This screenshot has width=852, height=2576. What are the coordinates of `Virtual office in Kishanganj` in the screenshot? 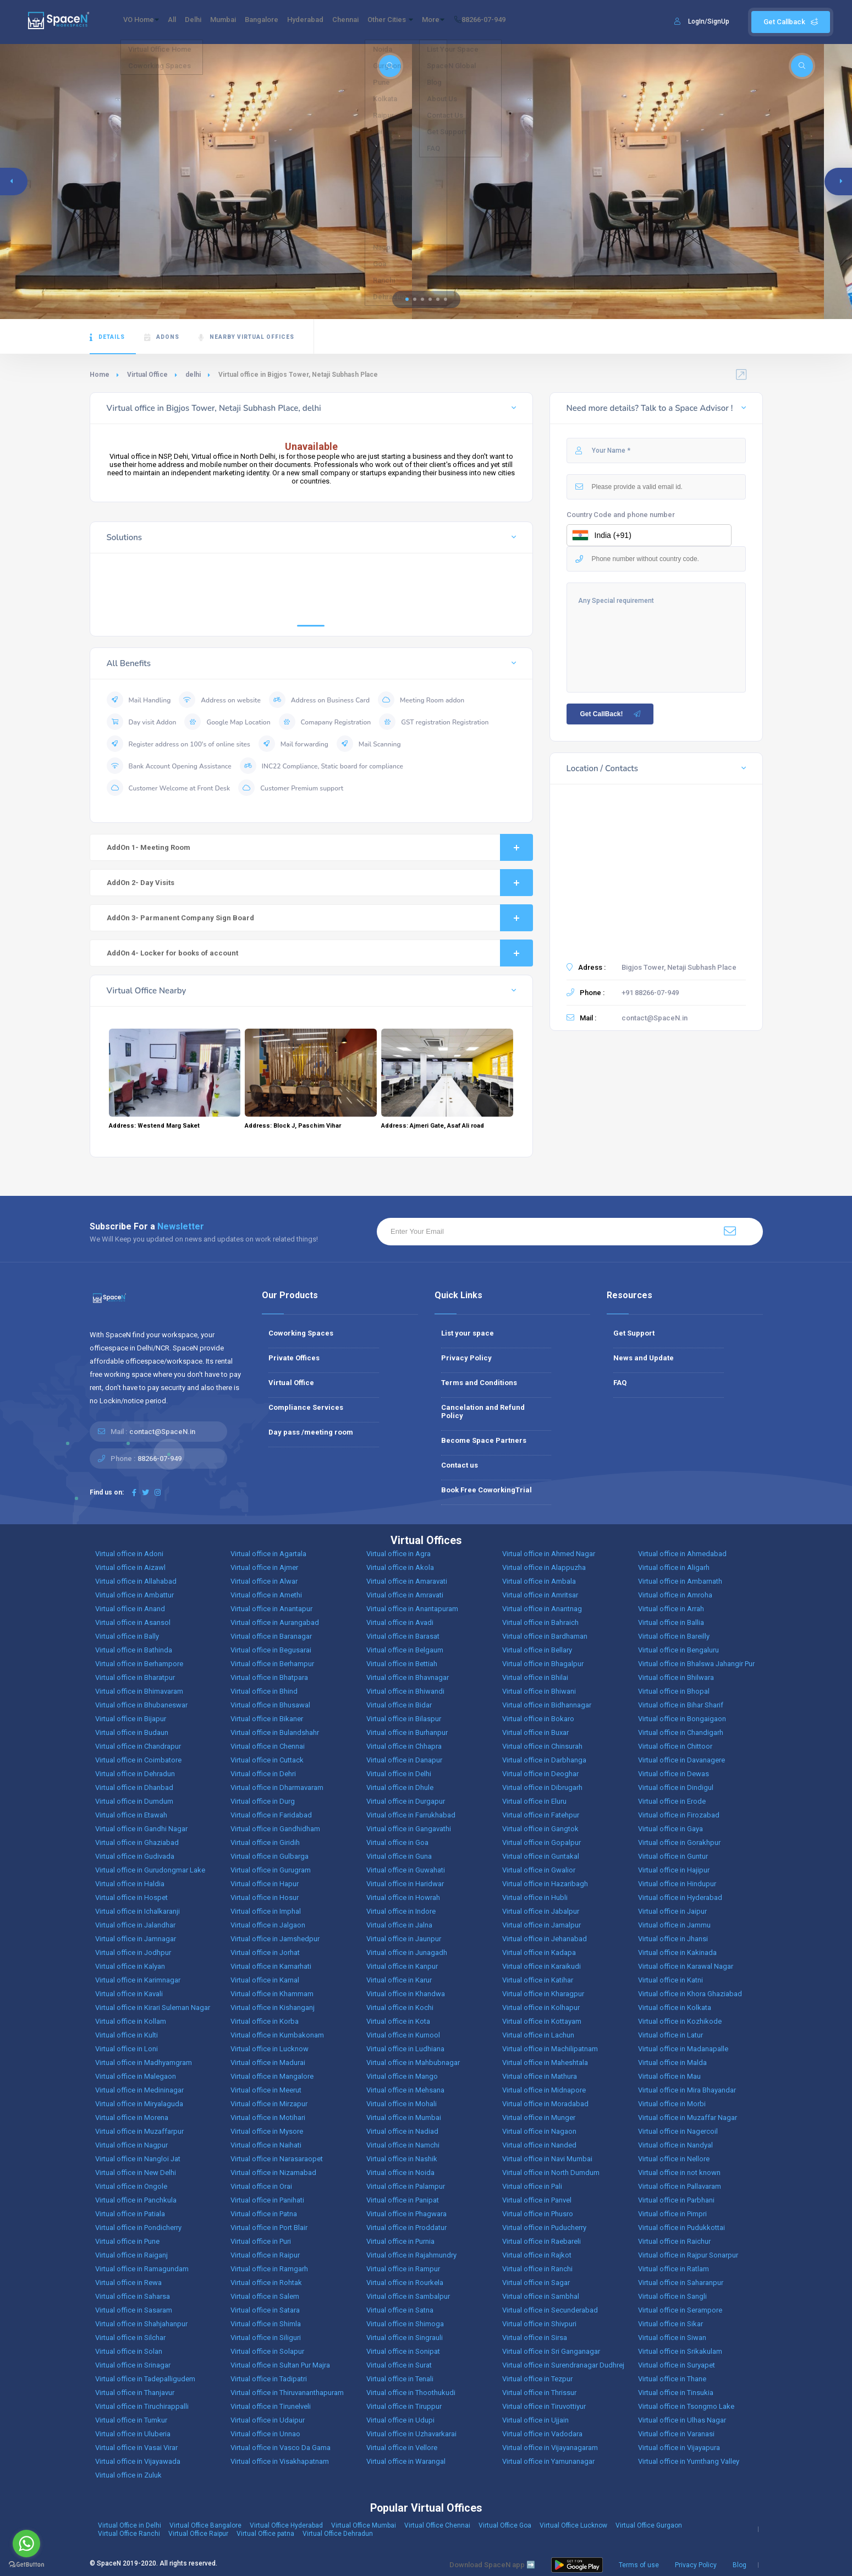 It's located at (272, 2007).